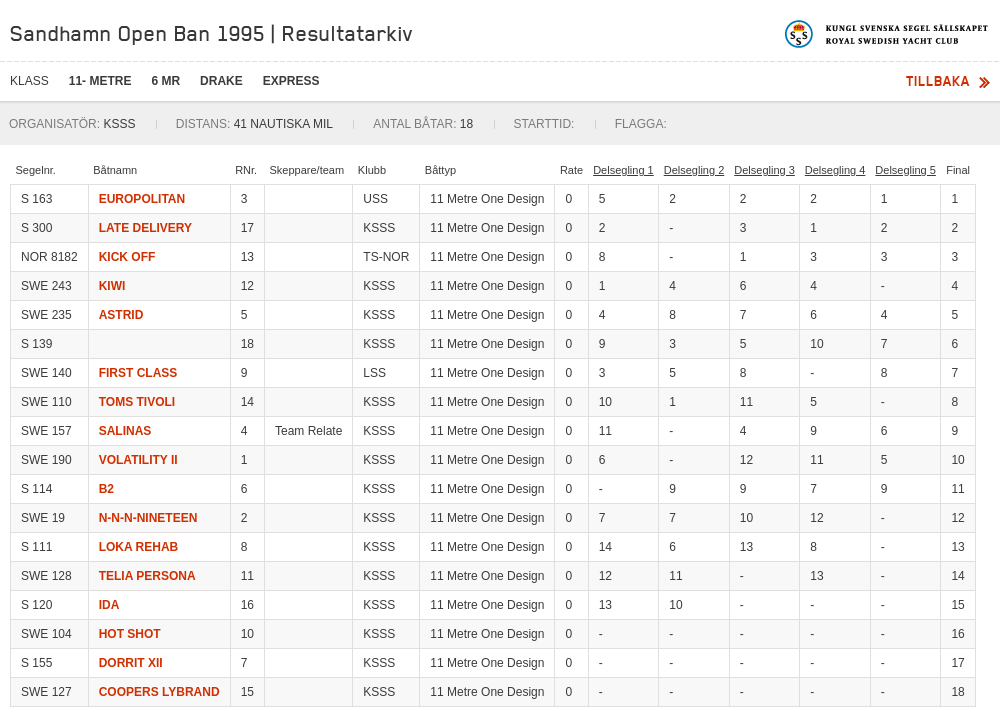  Describe the element at coordinates (100, 81) in the screenshot. I see `11- Metre` at that location.